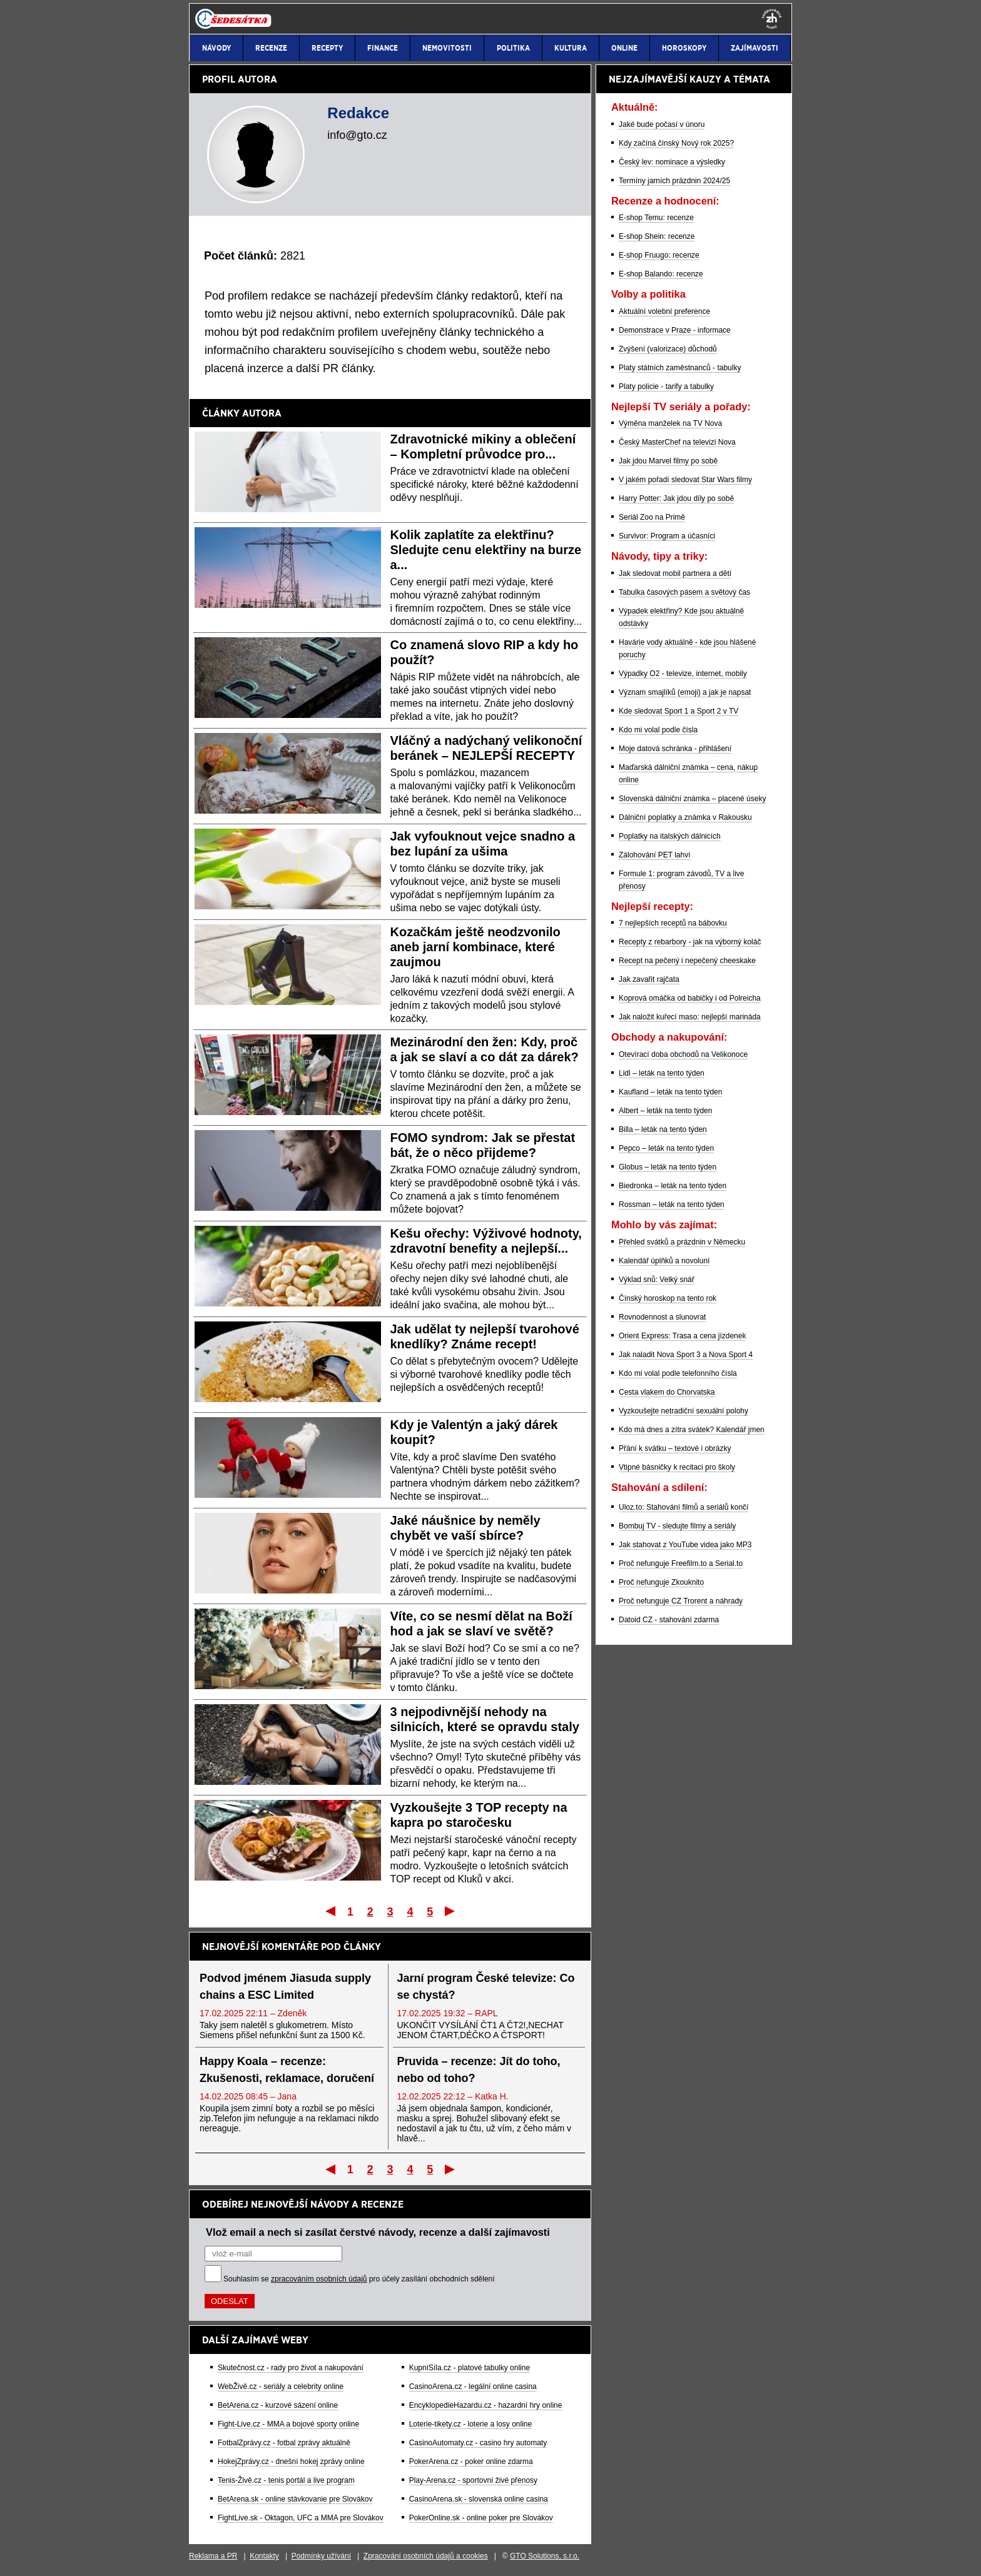 The height and width of the screenshot is (2576, 981). Describe the element at coordinates (486, 550) in the screenshot. I see `Kolik zaplatíte za elektřinu? Sledujte cenu elektřiny na burze a...` at that location.